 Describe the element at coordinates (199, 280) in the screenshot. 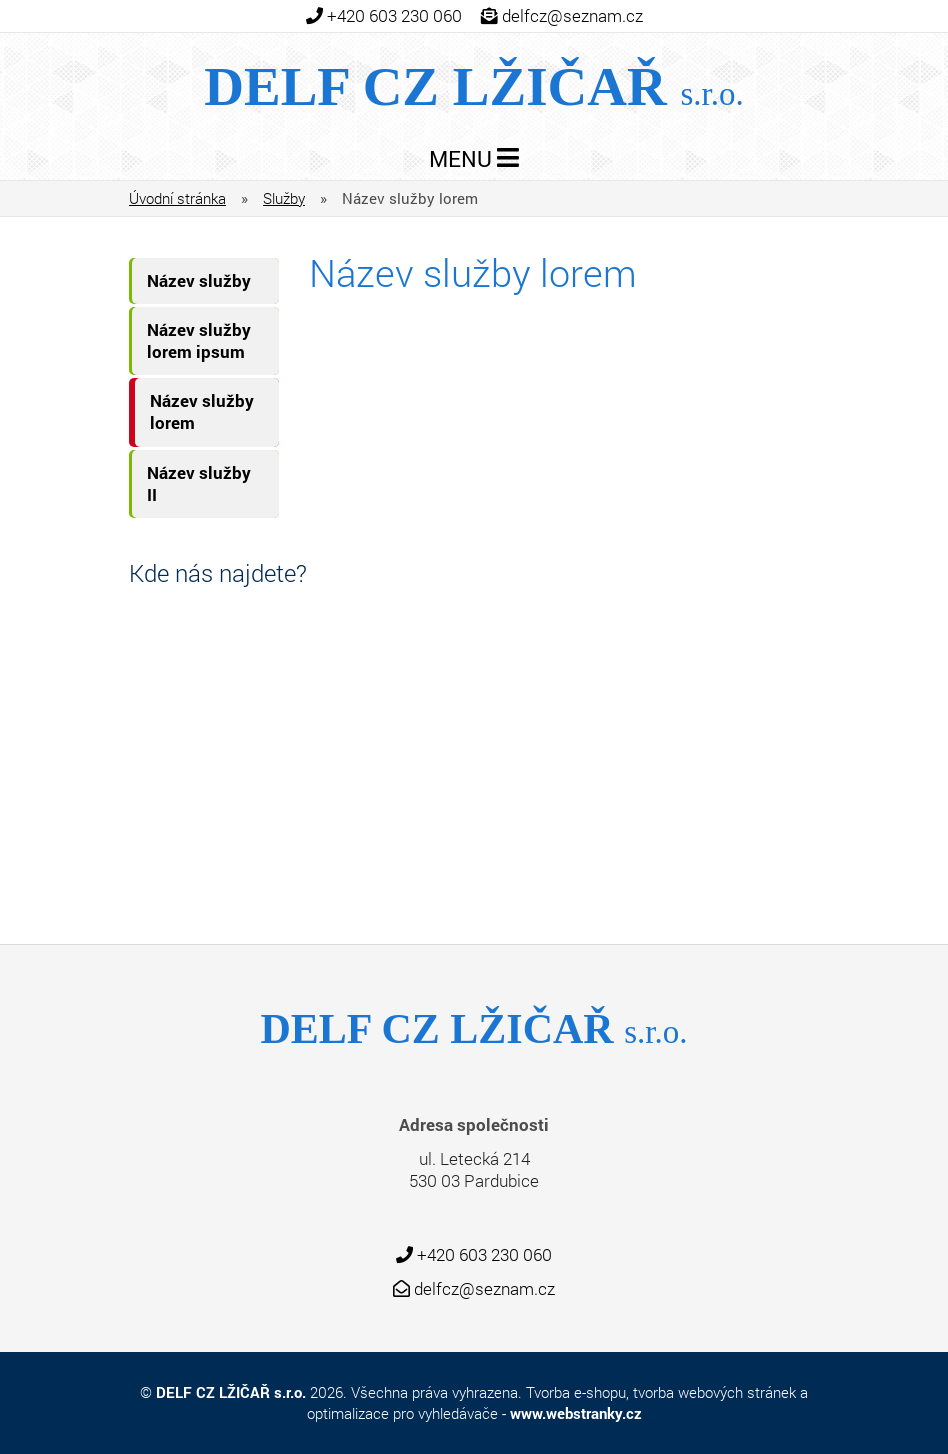

I see `Název služby` at that location.